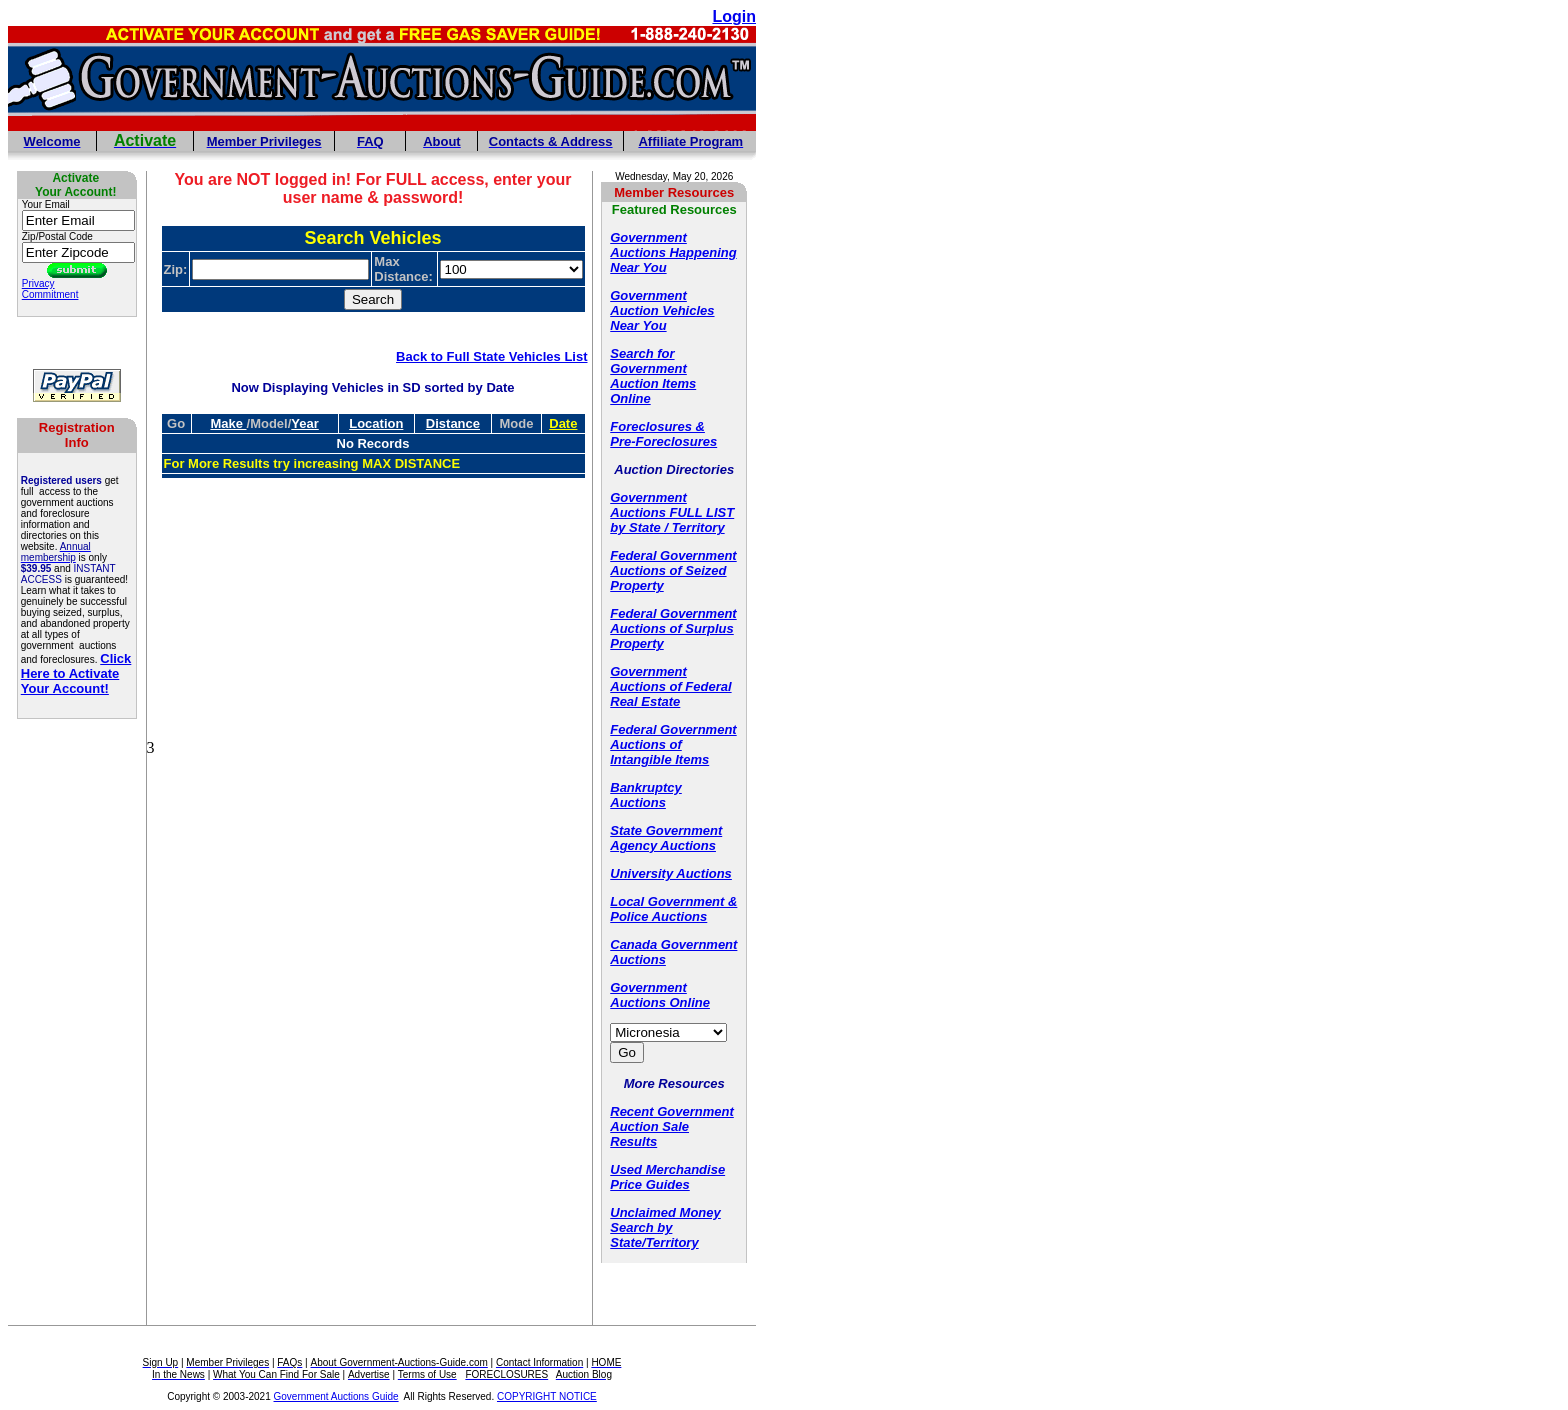 Image resolution: width=1568 pixels, height=1410 pixels. What do you see at coordinates (547, 1396) in the screenshot?
I see `COPYRIGHT NOTICE` at bounding box center [547, 1396].